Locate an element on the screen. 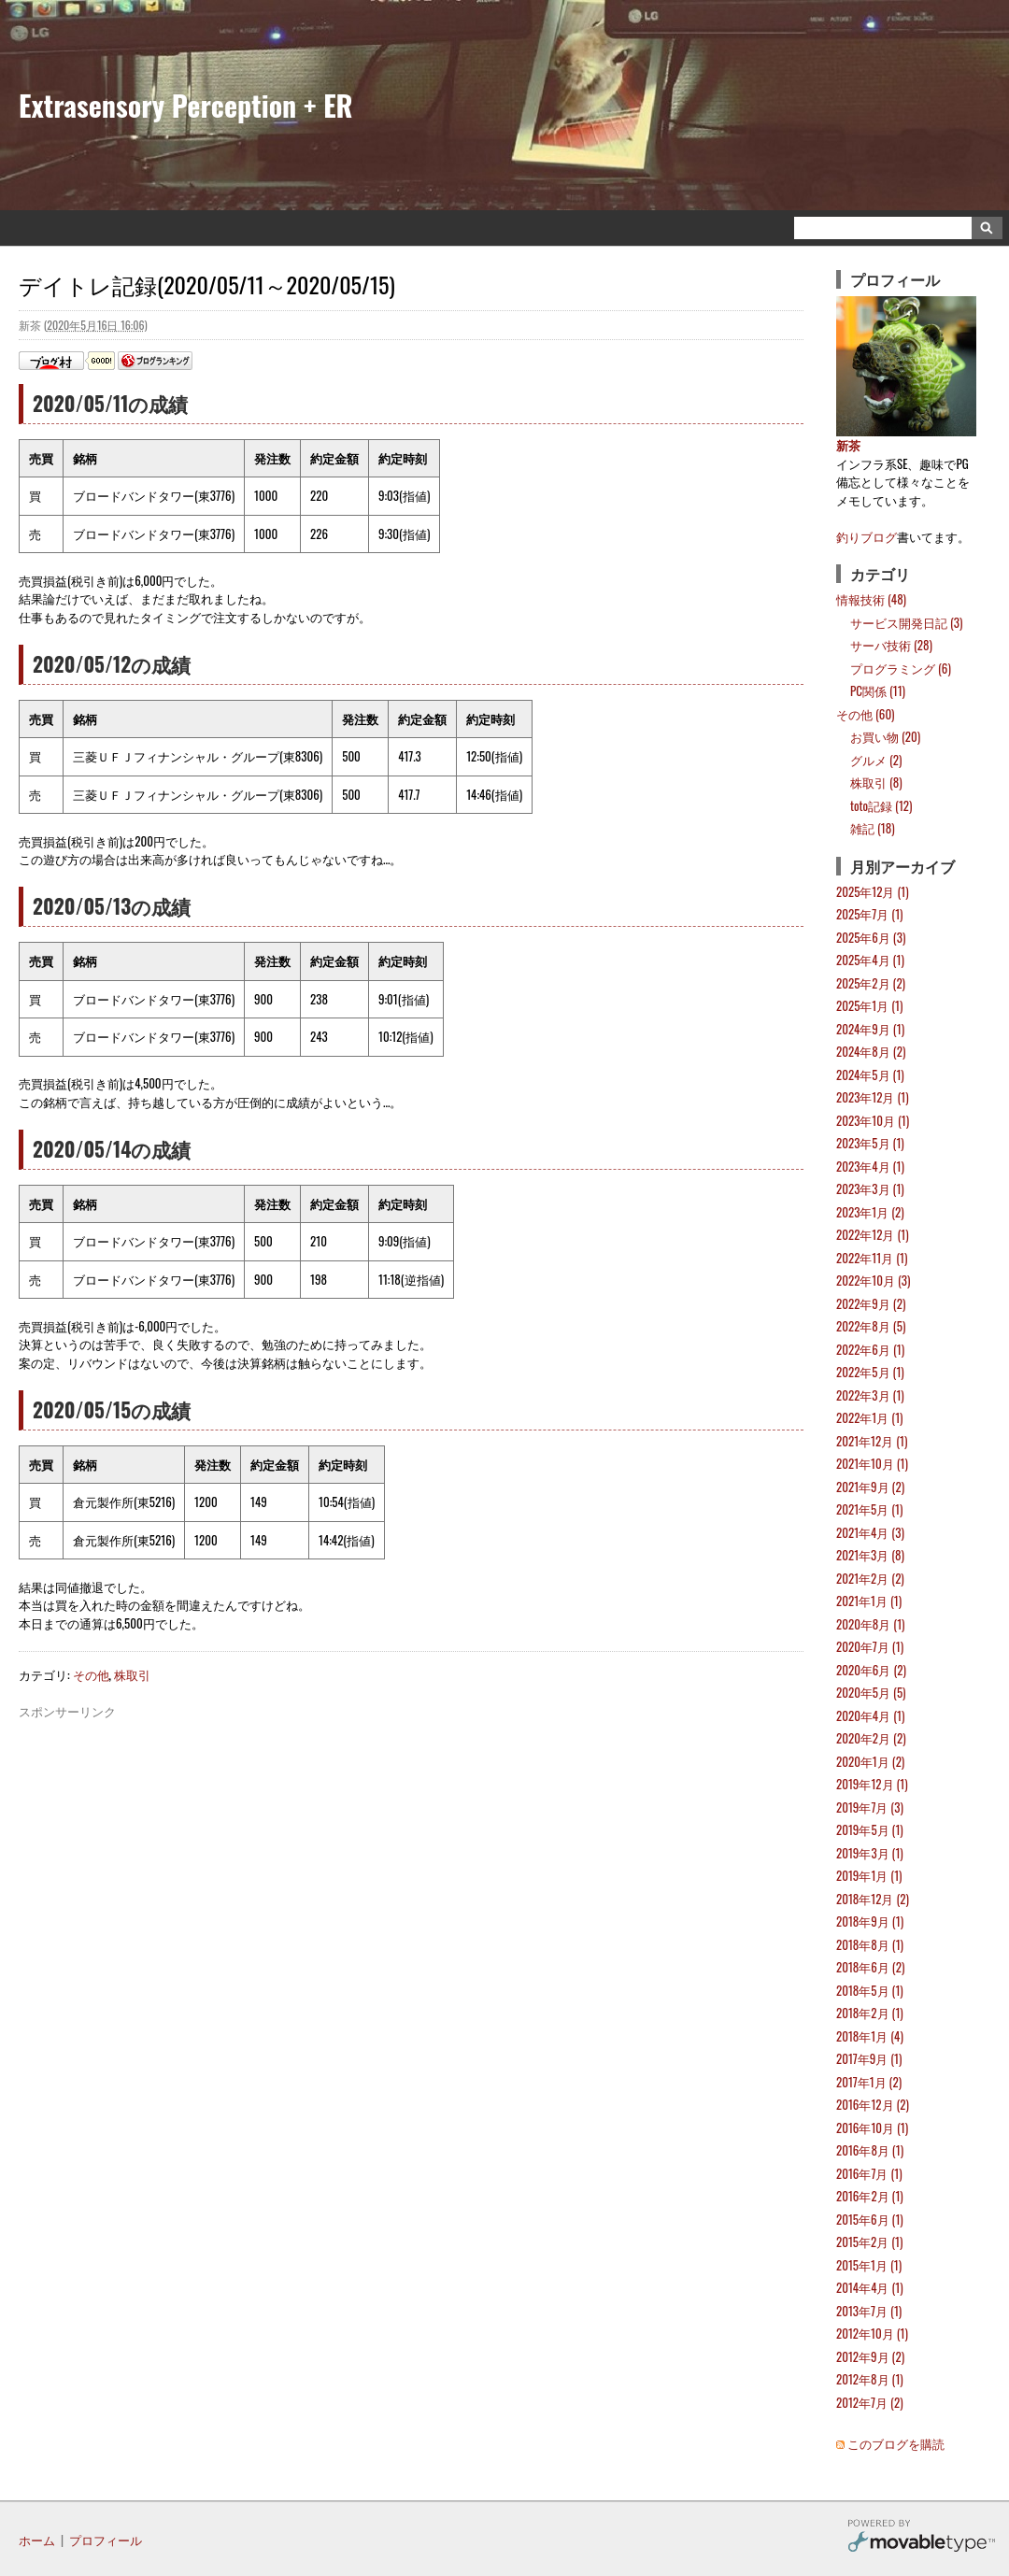 The width and height of the screenshot is (1009, 2576). 2019年3月 (1) is located at coordinates (869, 1852).